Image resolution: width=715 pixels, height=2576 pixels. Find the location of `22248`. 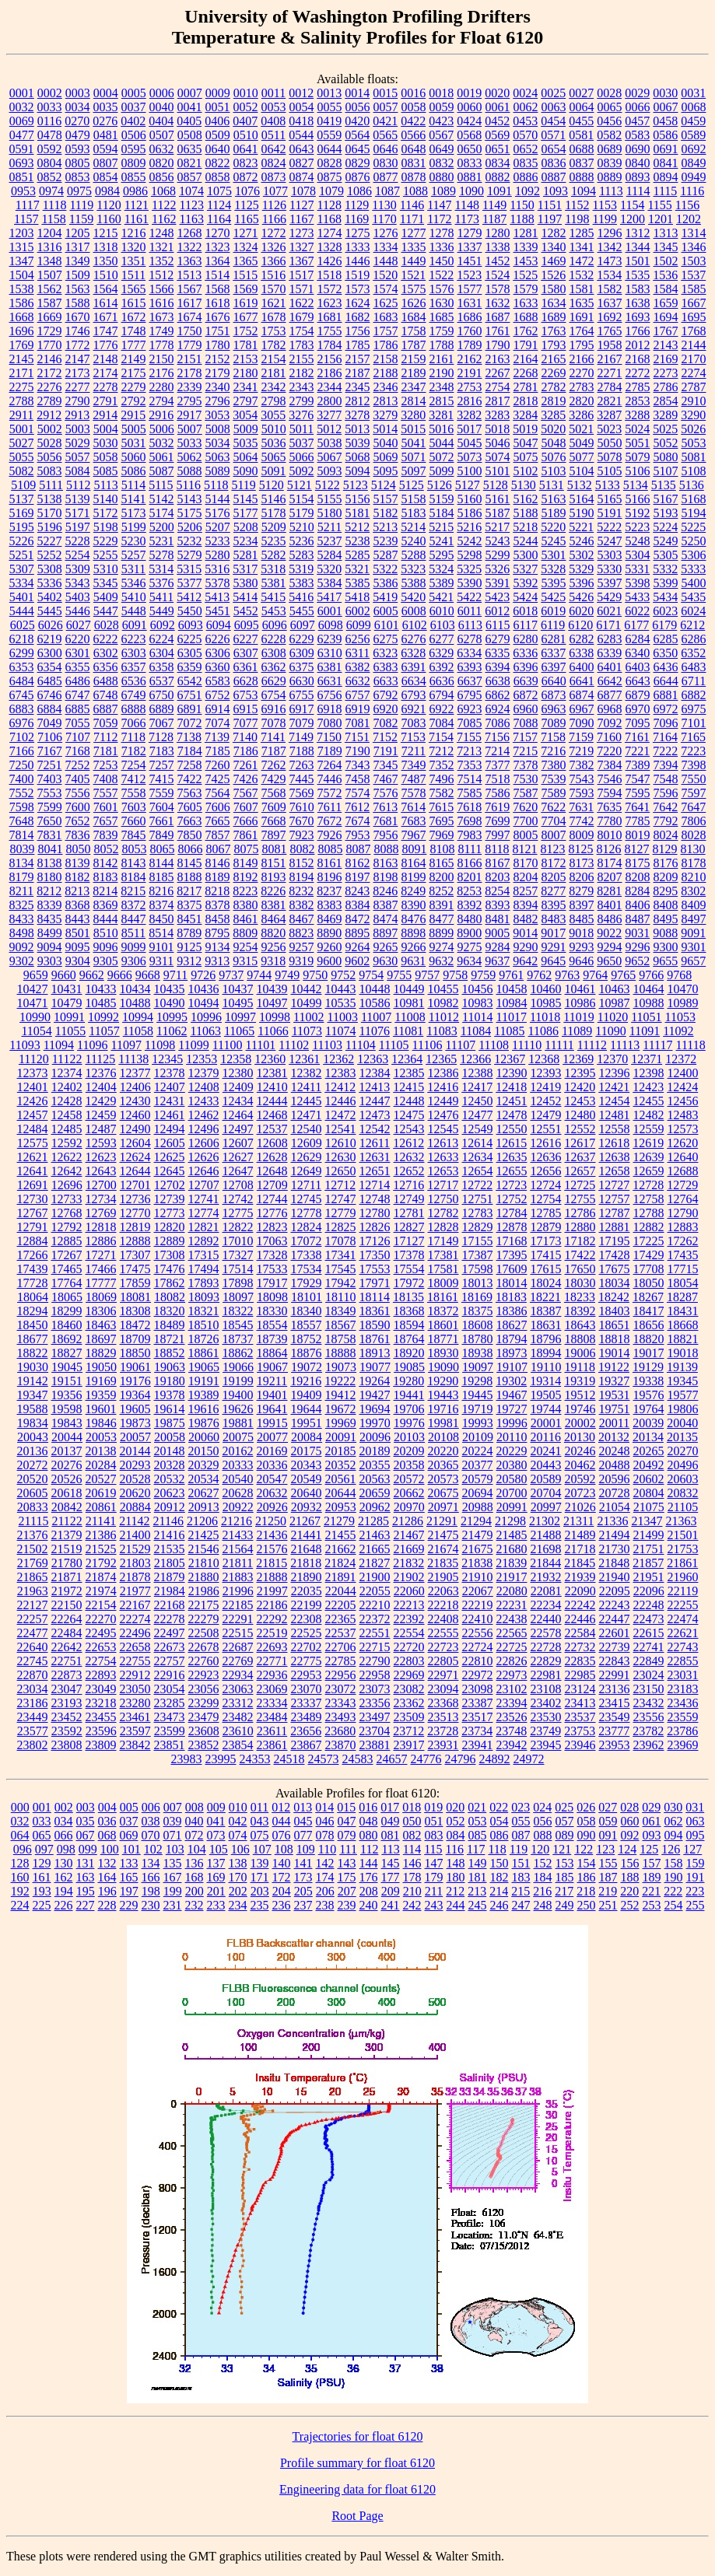

22248 is located at coordinates (648, 1605).